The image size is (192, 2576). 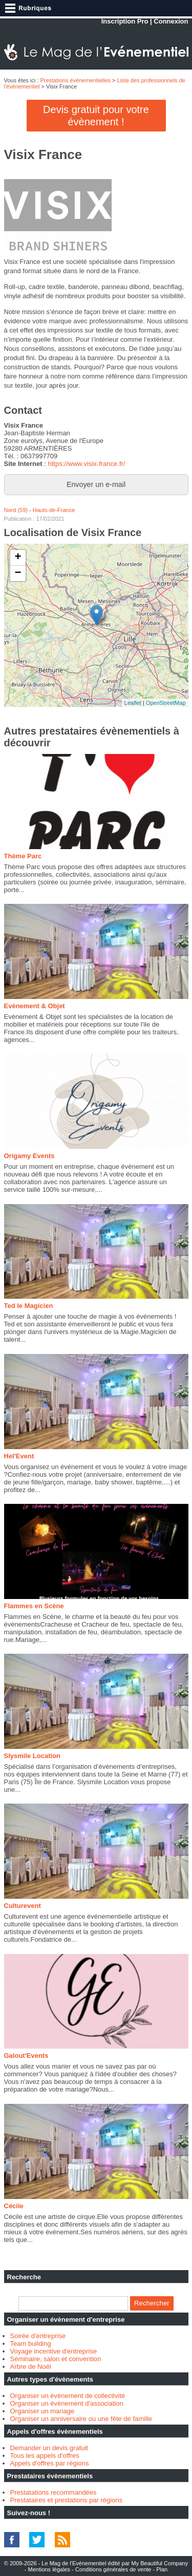 I want to click on Prestatations recommandées, so click(x=53, y=2492).